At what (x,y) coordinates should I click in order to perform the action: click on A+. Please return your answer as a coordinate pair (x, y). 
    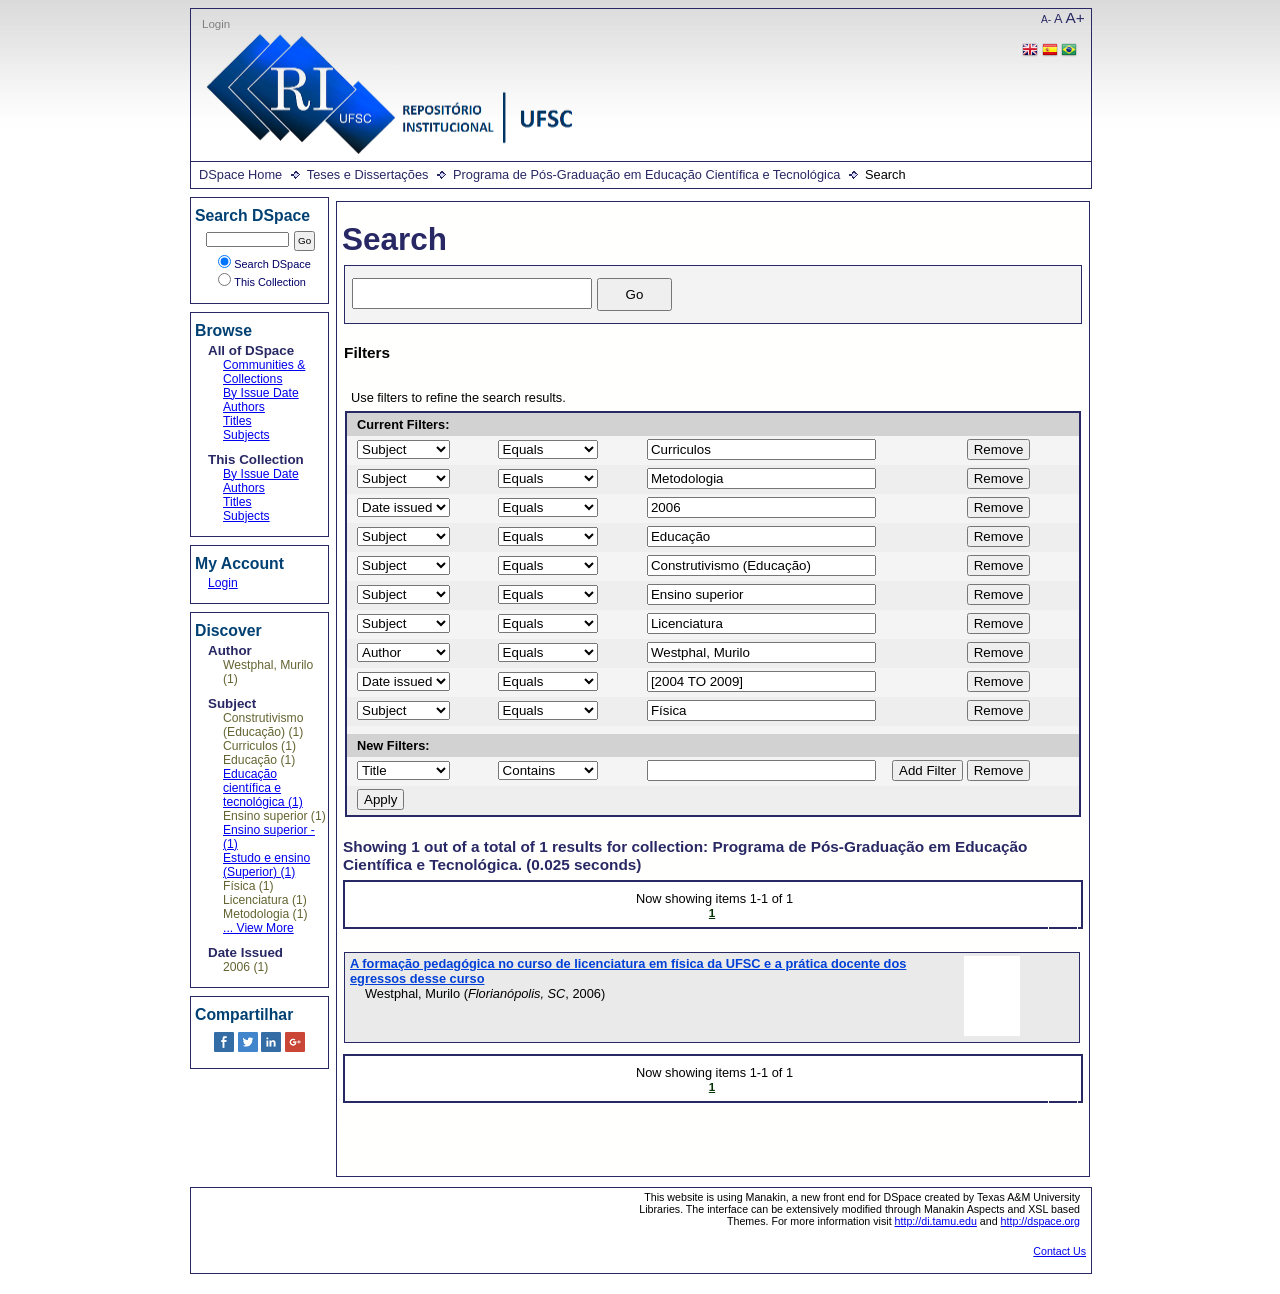
    Looking at the image, I should click on (1075, 17).